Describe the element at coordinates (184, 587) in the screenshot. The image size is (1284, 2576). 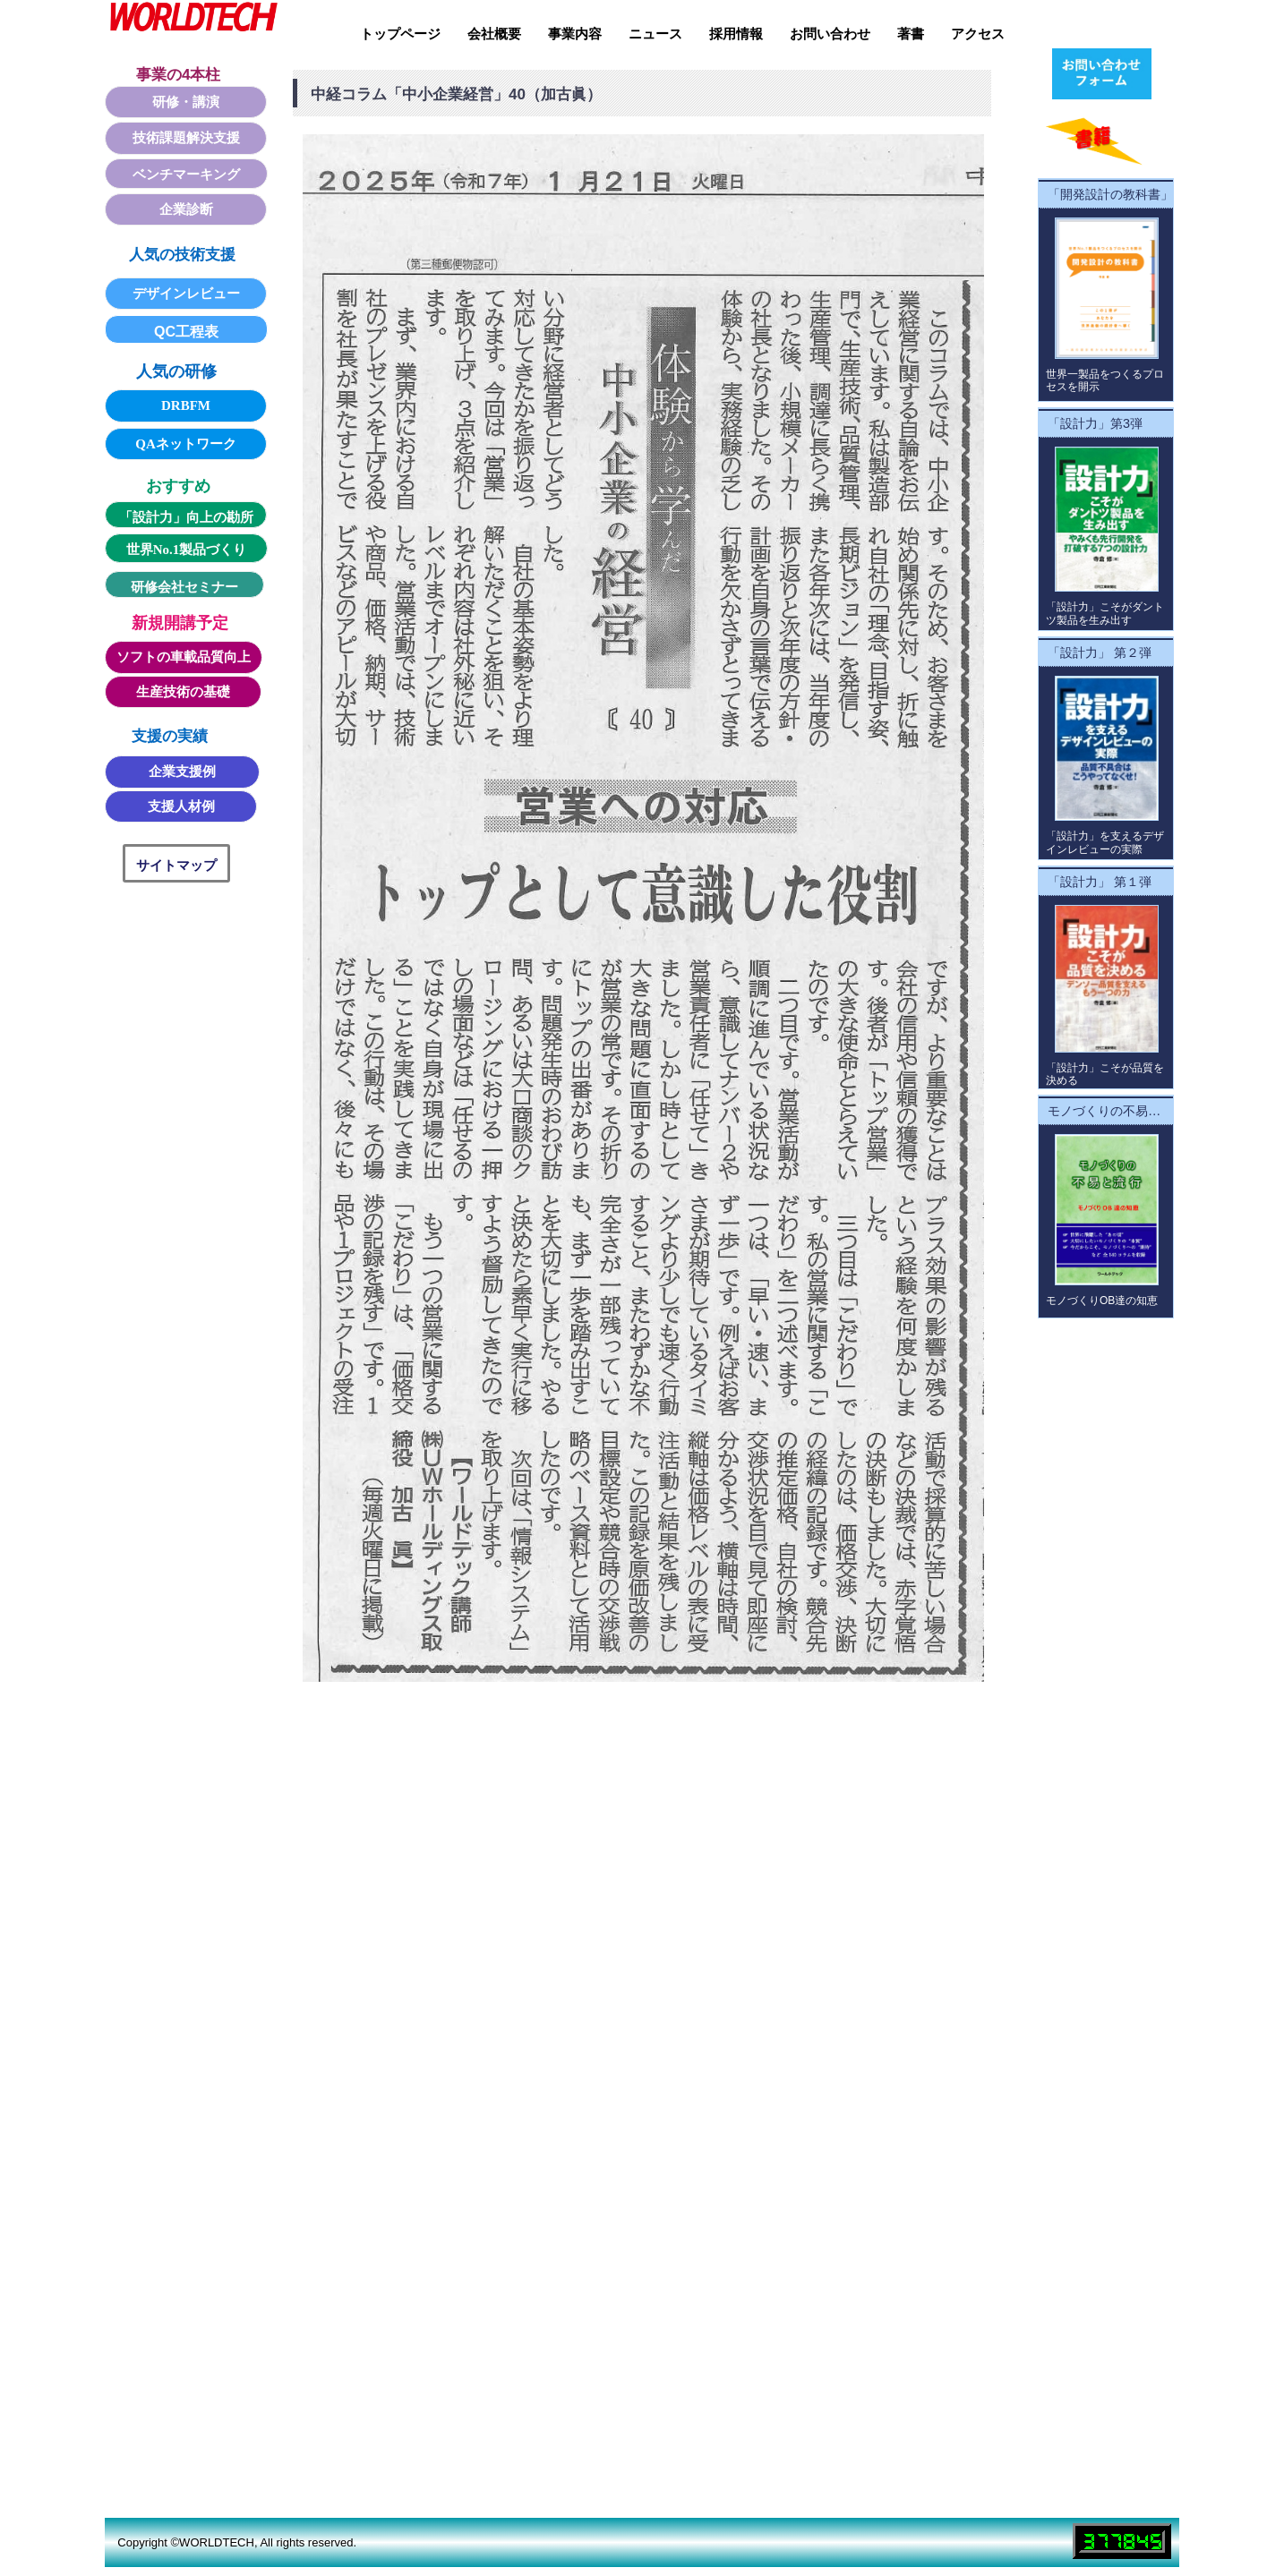
I see `研修会社セミナー` at that location.